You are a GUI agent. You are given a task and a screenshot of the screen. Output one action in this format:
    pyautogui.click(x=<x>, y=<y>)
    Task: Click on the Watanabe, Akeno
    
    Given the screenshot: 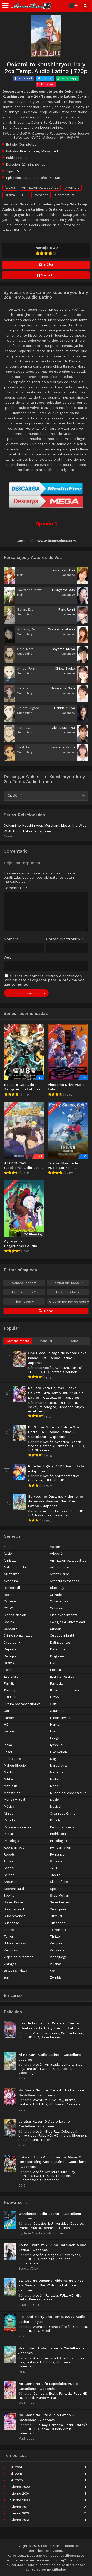 What is the action you would take?
    pyautogui.click(x=61, y=629)
    